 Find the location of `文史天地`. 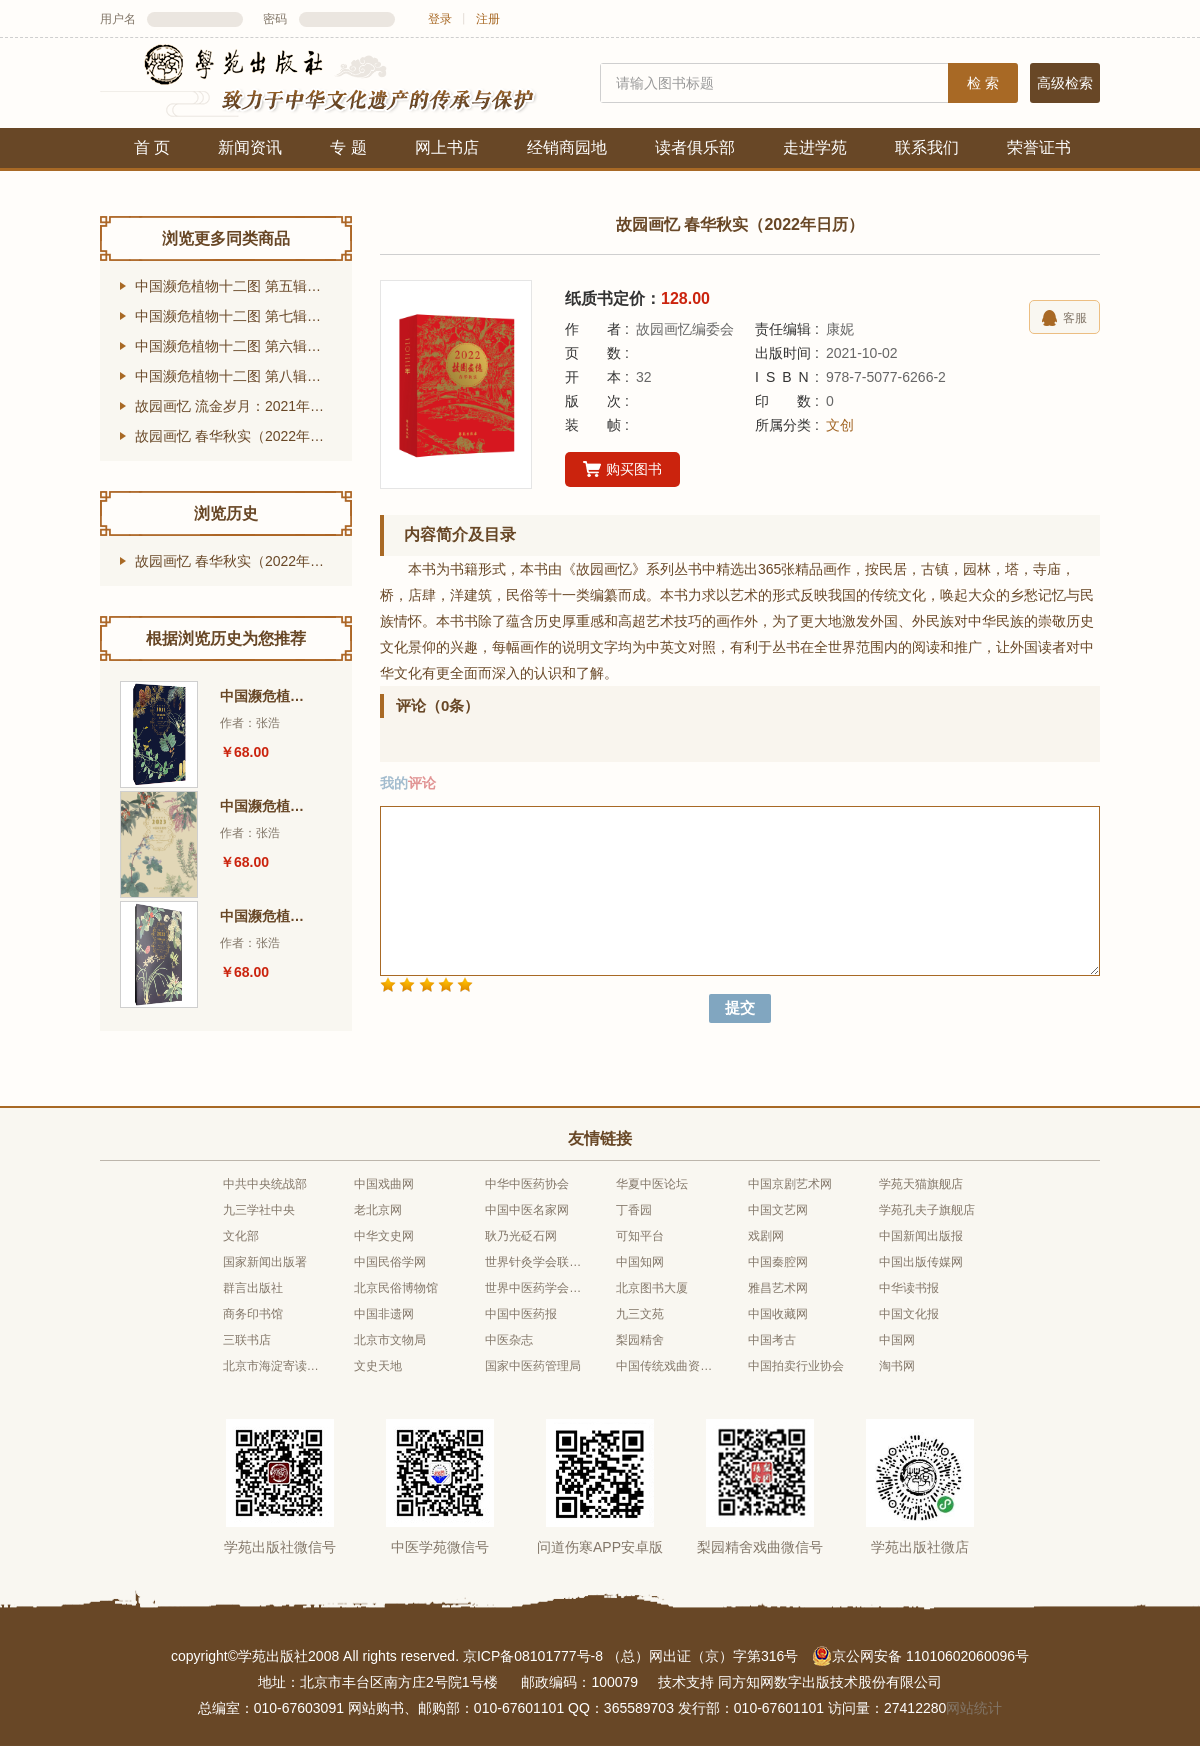

文史天地 is located at coordinates (378, 1366).